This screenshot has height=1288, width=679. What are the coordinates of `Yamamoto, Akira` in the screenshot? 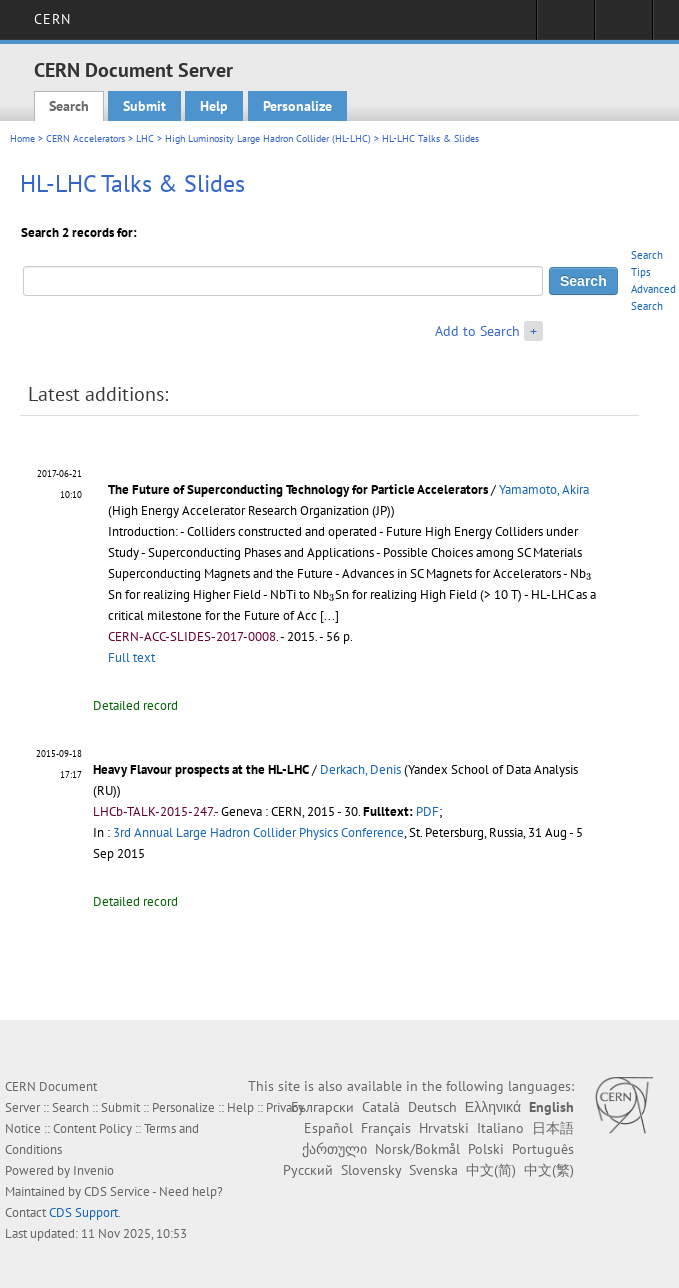 It's located at (544, 489).